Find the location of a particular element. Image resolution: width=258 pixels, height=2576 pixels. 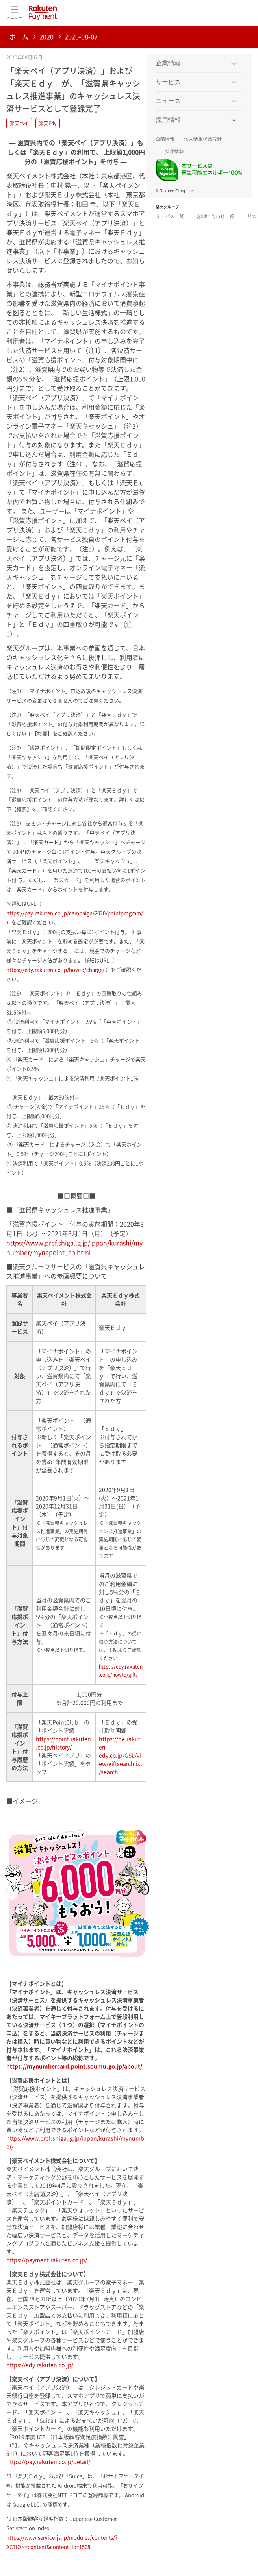

https://point.rakuten.co.jp/history/ is located at coordinates (63, 1743).